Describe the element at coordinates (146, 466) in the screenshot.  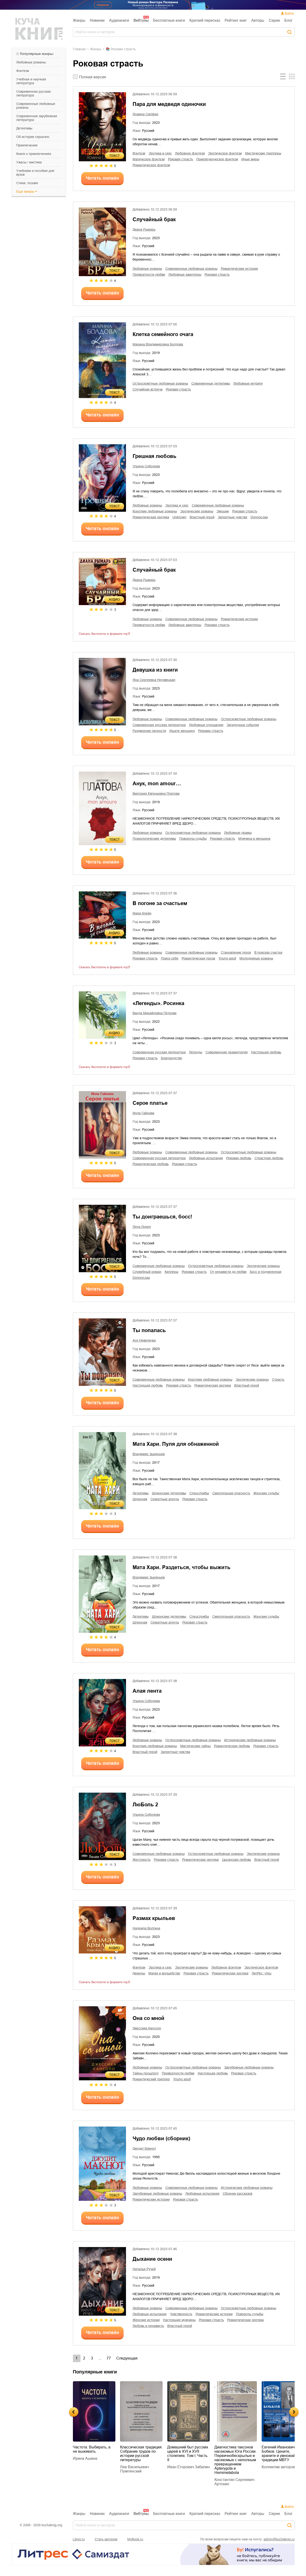
I see `Ульяна Соболева` at that location.